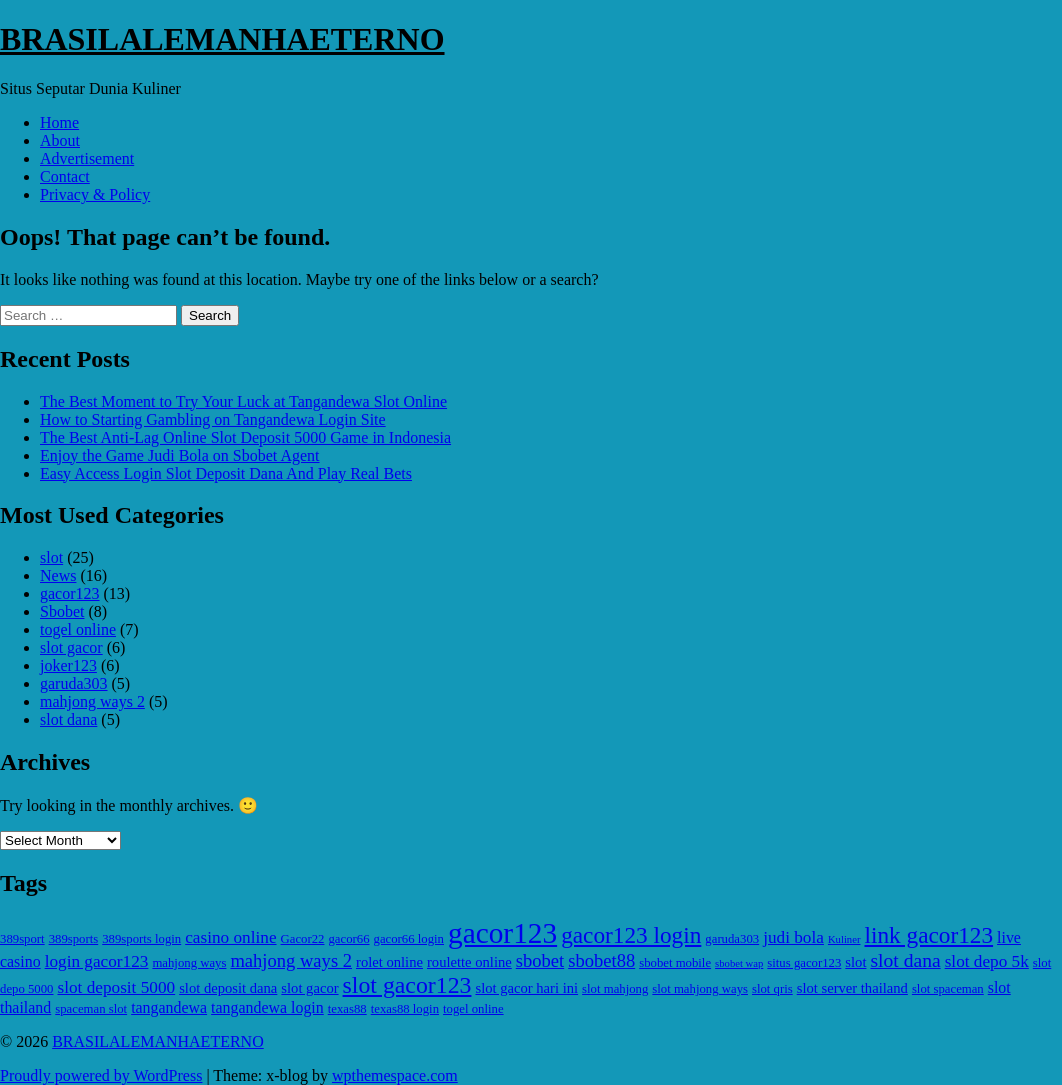 This screenshot has height=1085, width=1062. Describe the element at coordinates (74, 683) in the screenshot. I see `garuda303` at that location.